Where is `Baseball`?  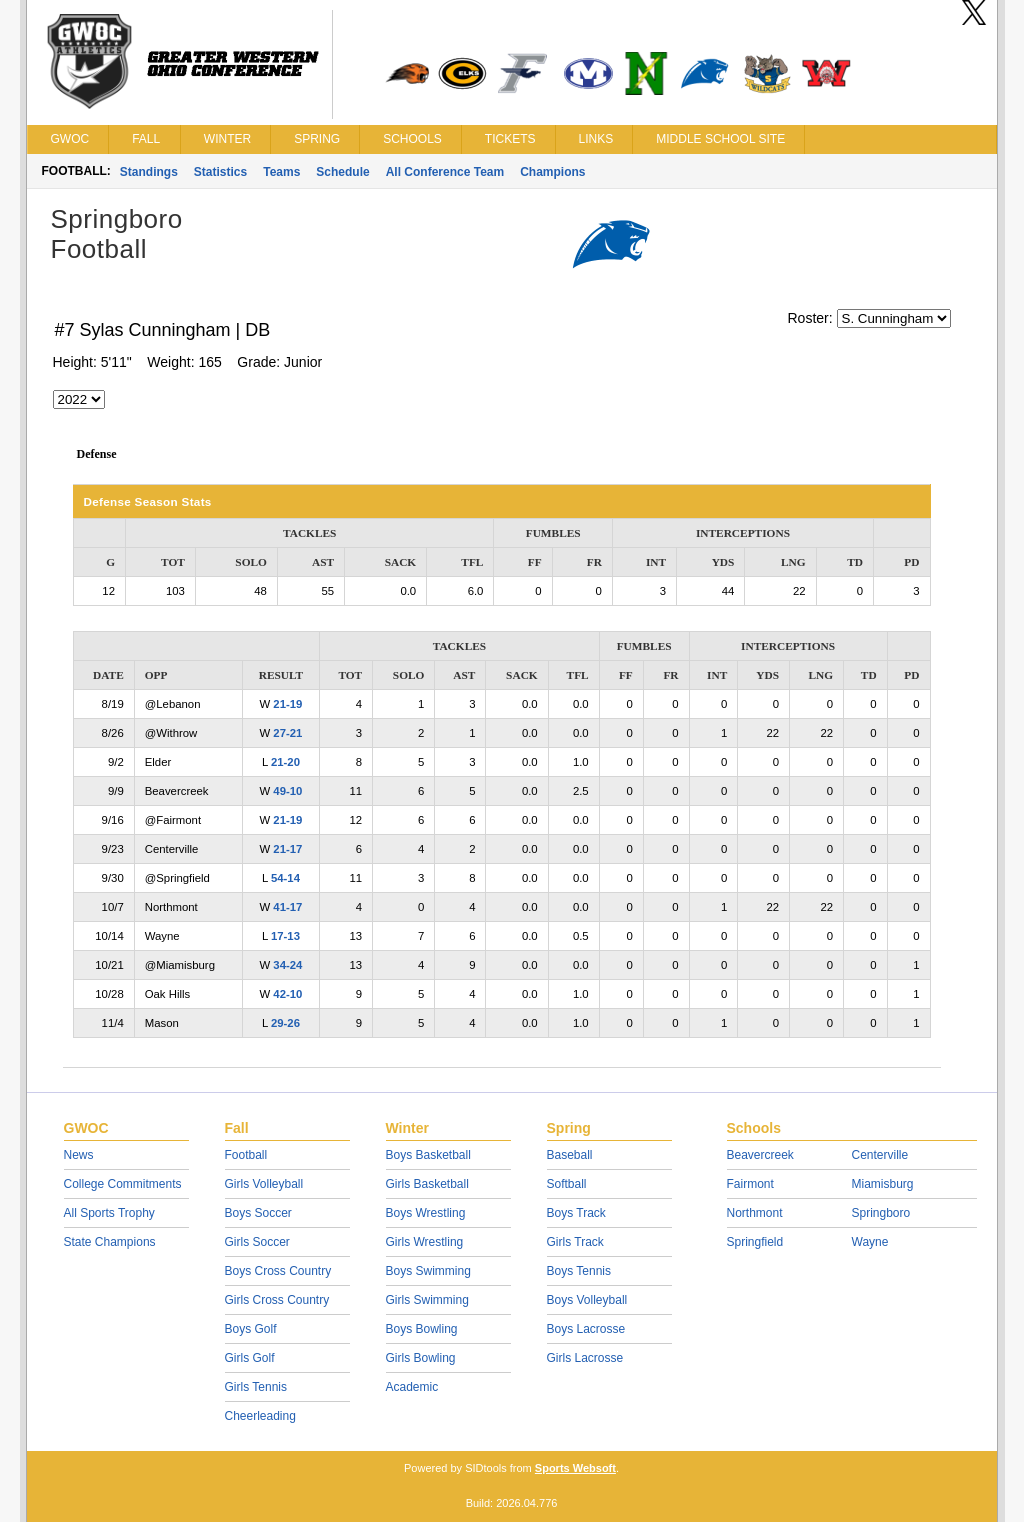
Baseball is located at coordinates (570, 1155).